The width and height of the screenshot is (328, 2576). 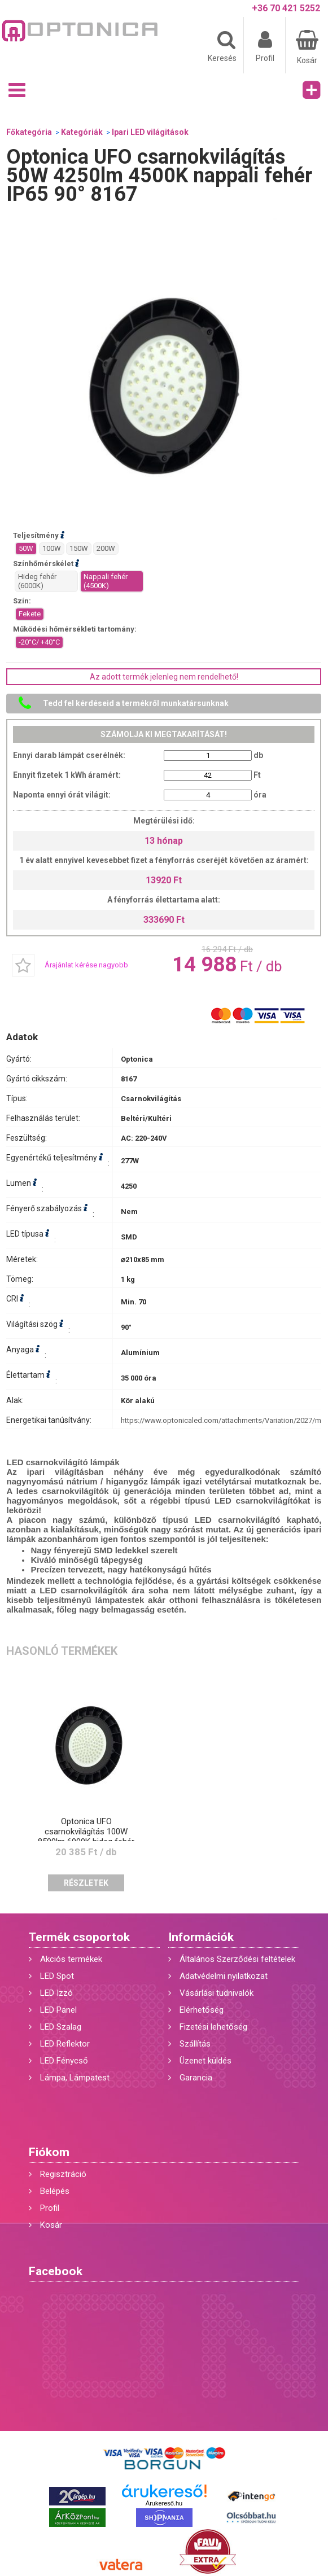 What do you see at coordinates (205, 2061) in the screenshot?
I see `Üzenet küldés` at bounding box center [205, 2061].